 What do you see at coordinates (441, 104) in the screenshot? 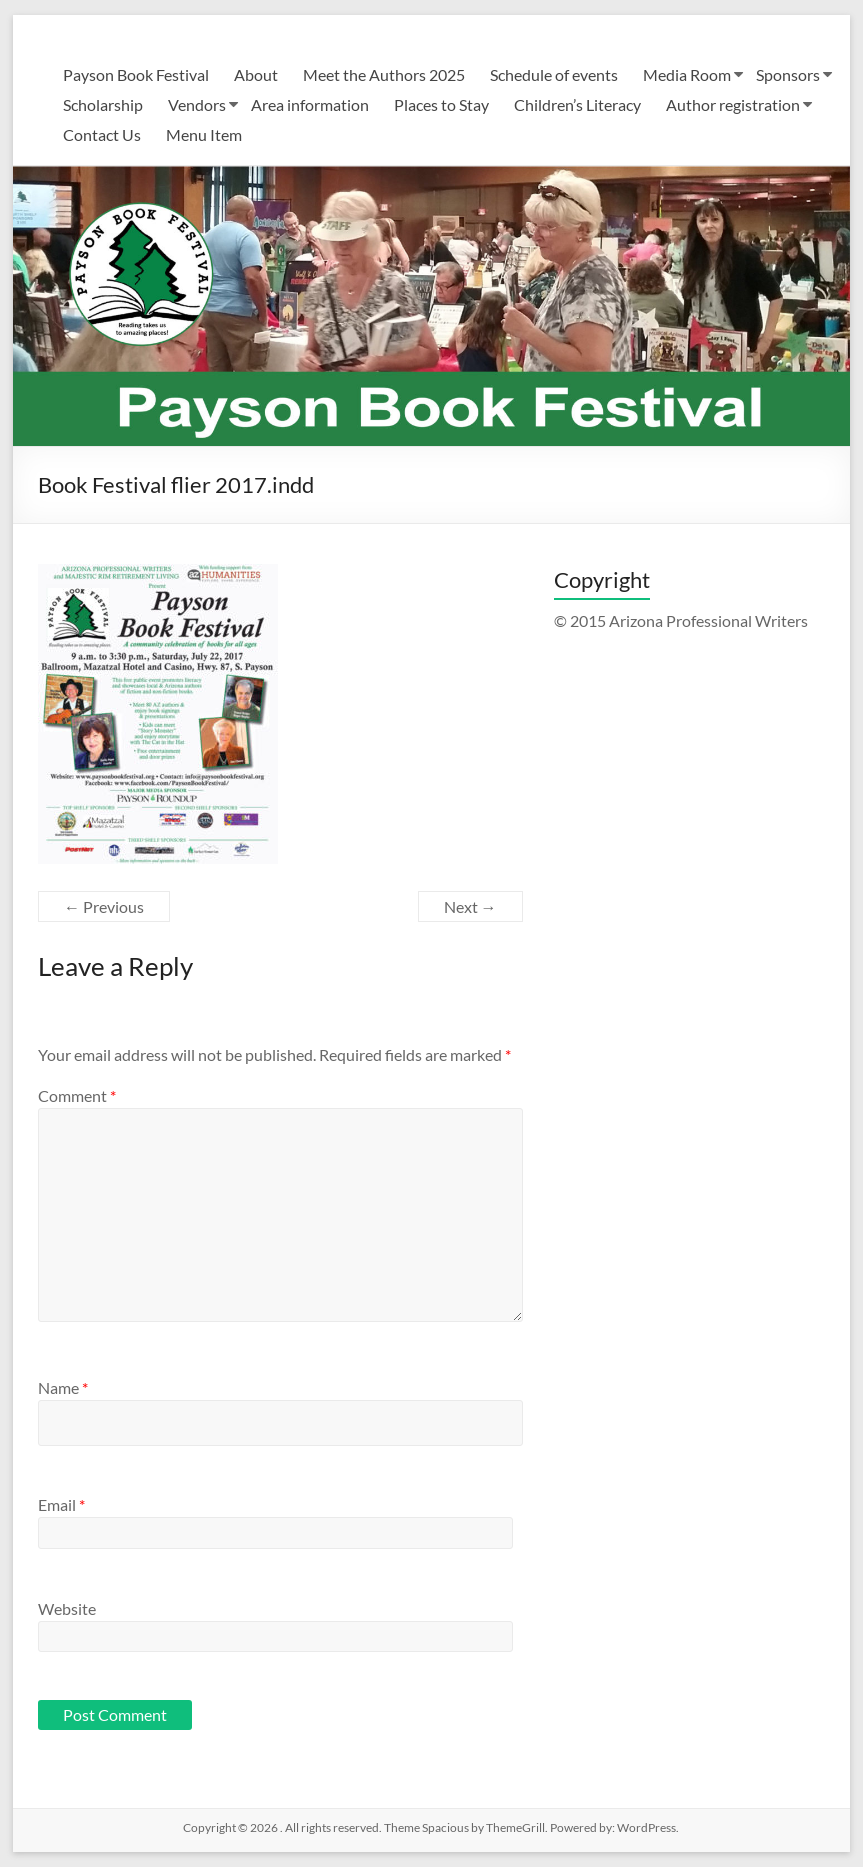
I see `Places to Stay` at bounding box center [441, 104].